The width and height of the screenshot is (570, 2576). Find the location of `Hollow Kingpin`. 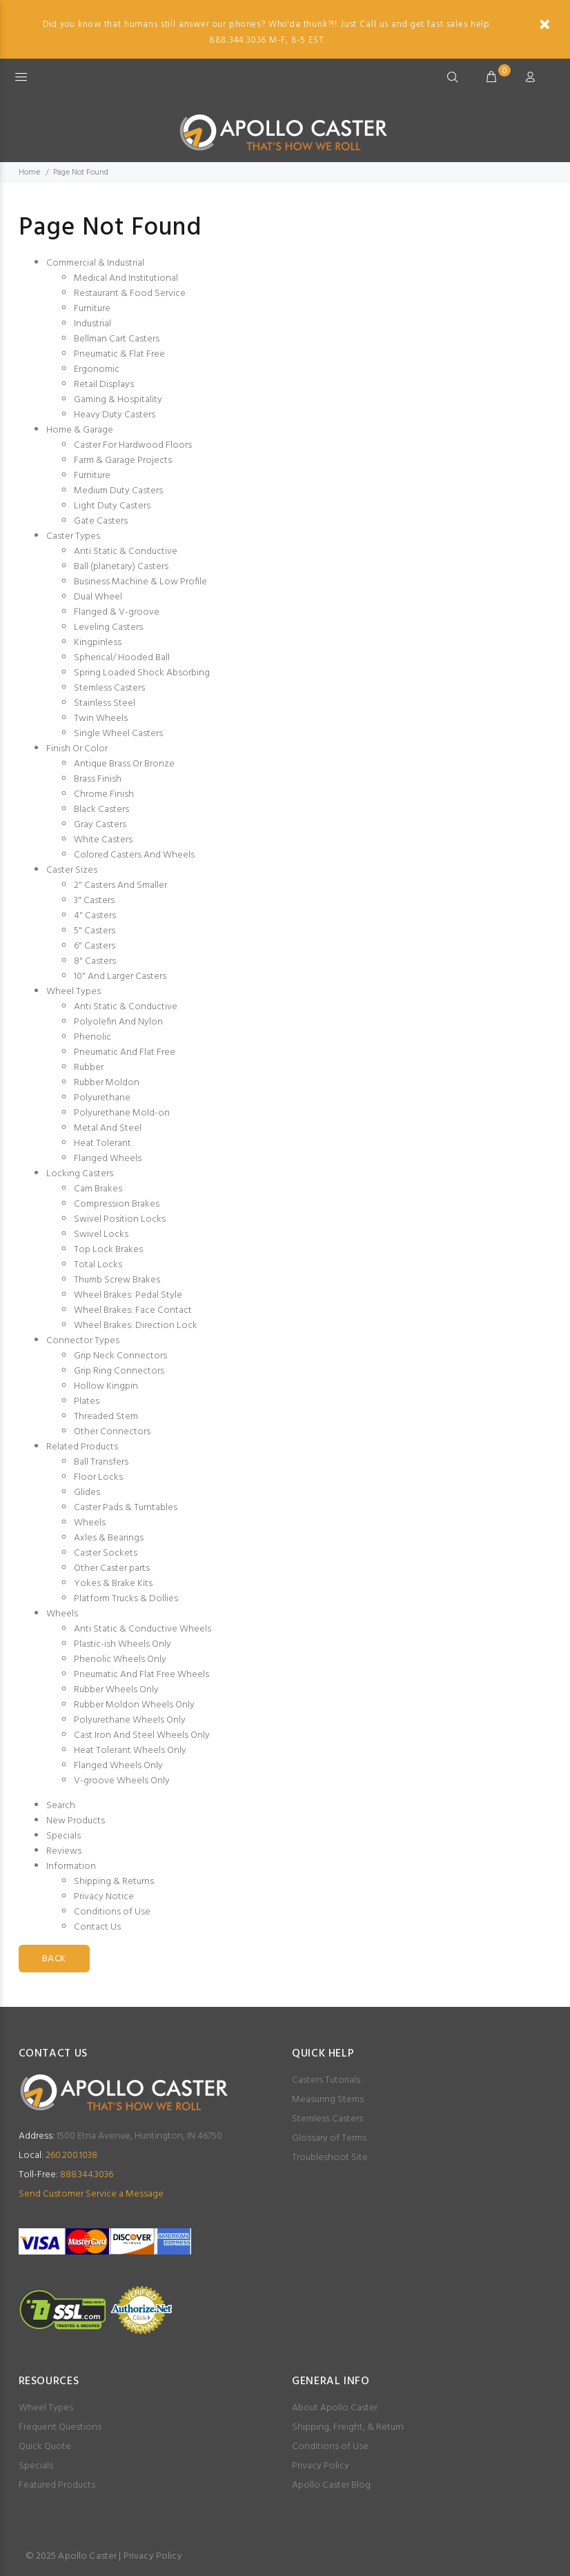

Hollow Kingpin is located at coordinates (106, 1386).